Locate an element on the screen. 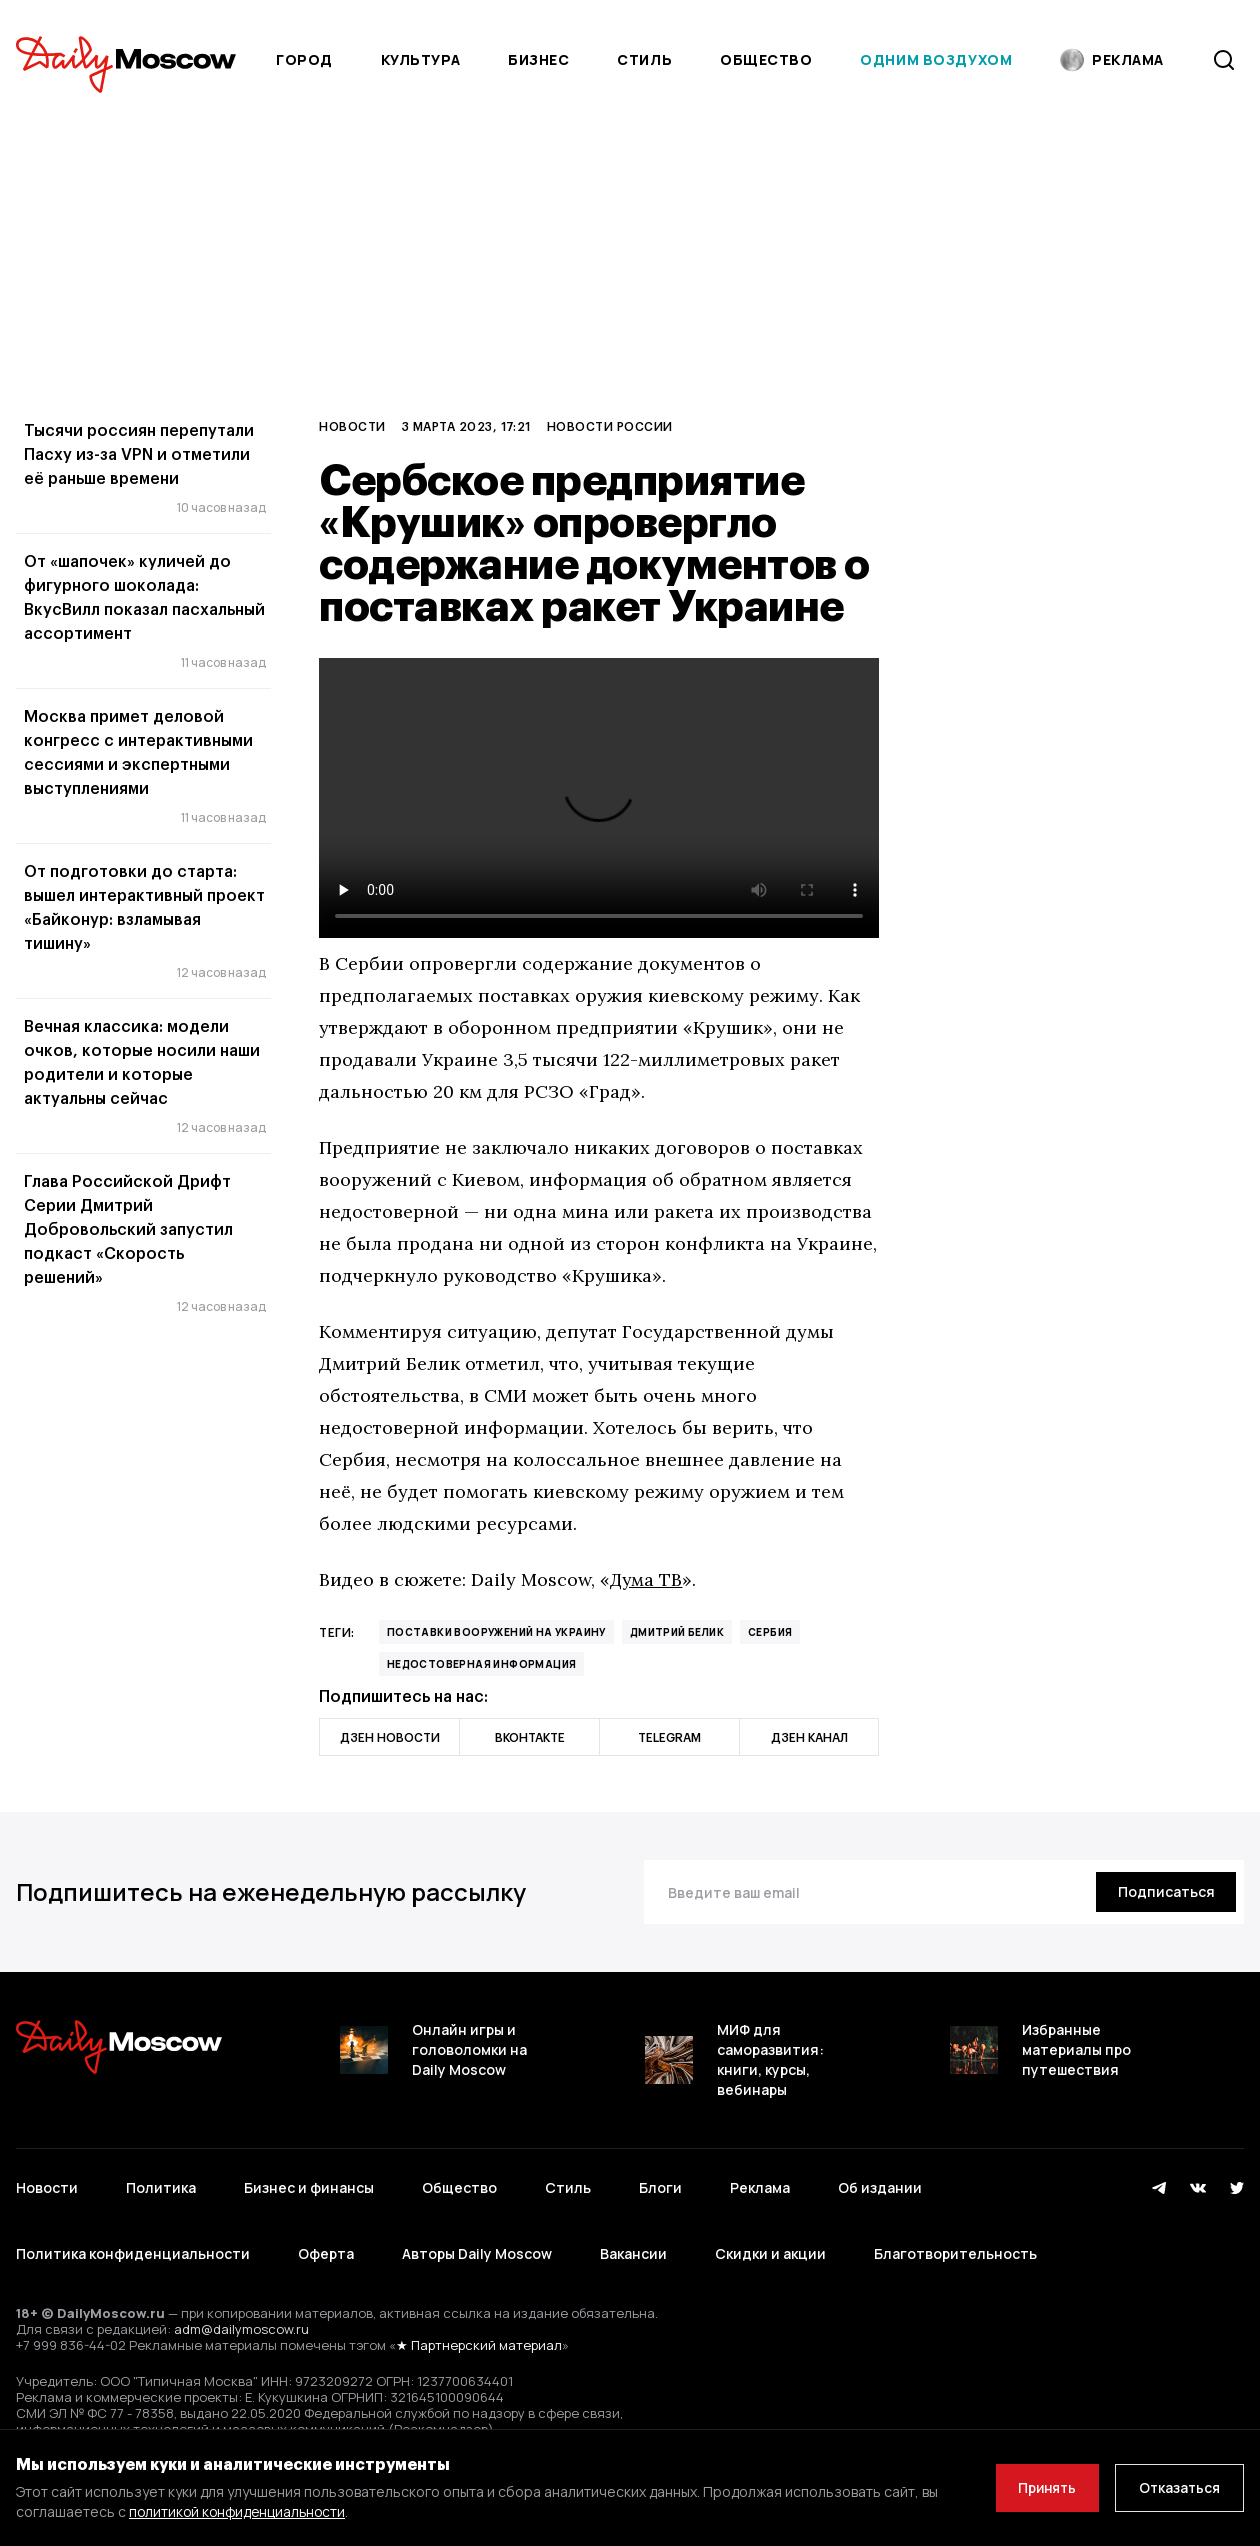 Image resolution: width=1260 pixels, height=2546 pixels. Общество is located at coordinates (766, 59).